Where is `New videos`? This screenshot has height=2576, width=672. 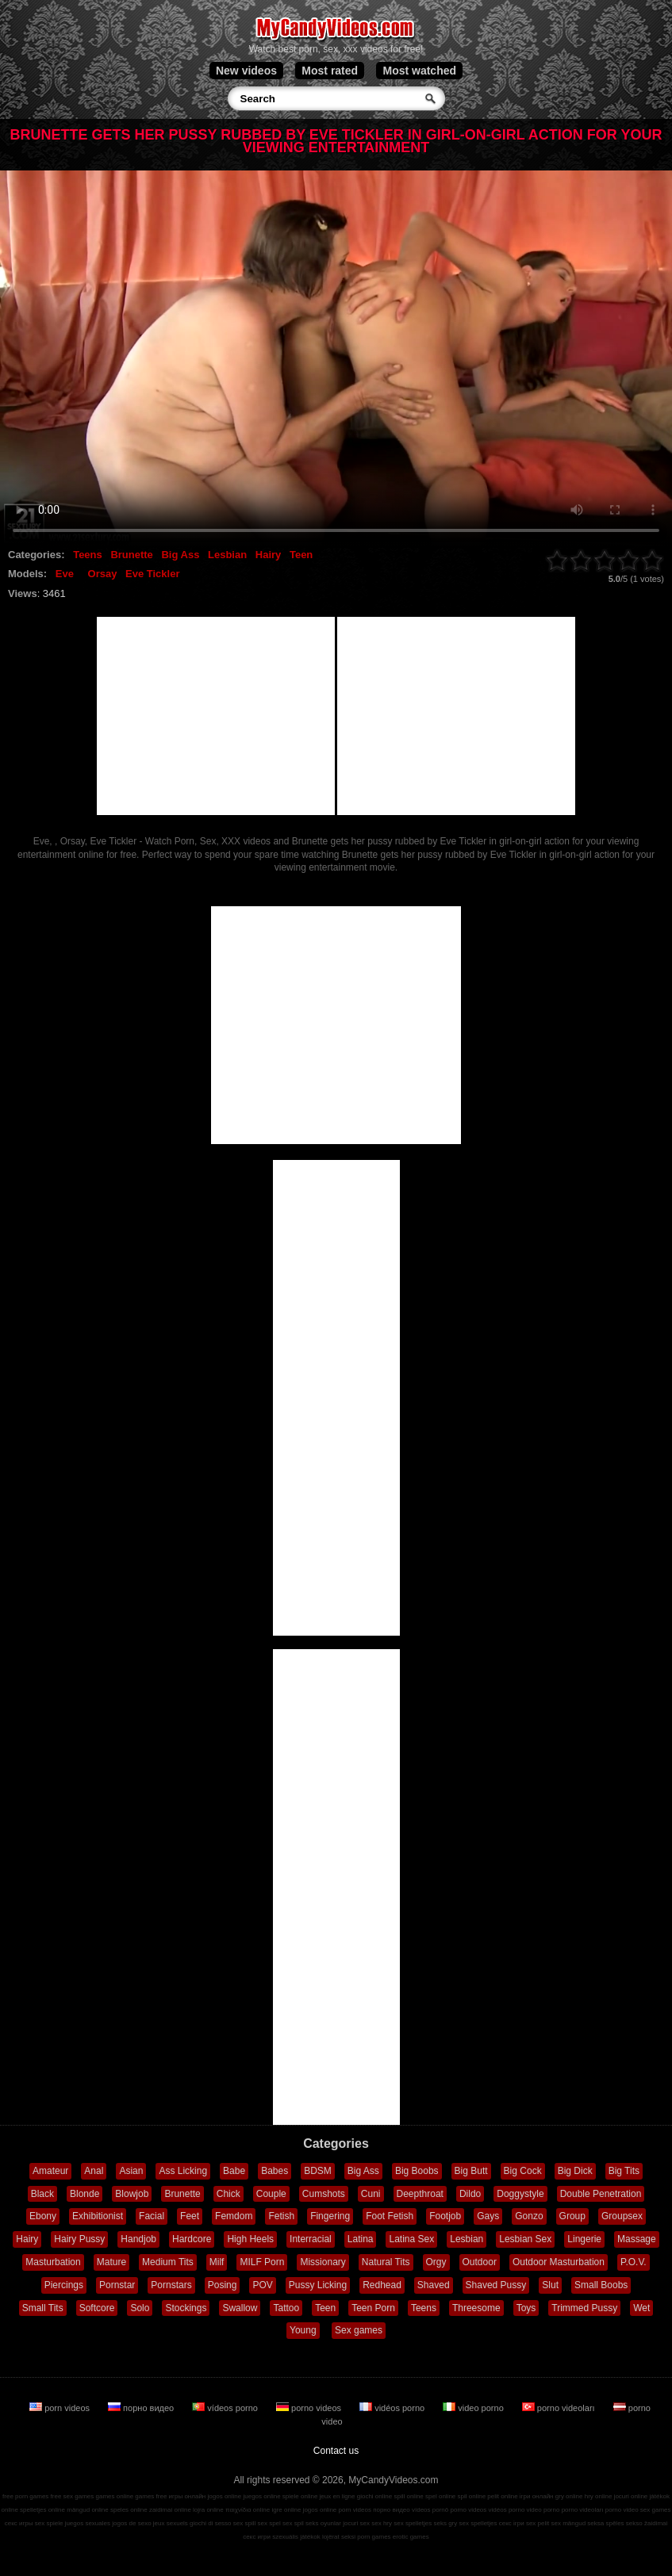
New videos is located at coordinates (246, 70).